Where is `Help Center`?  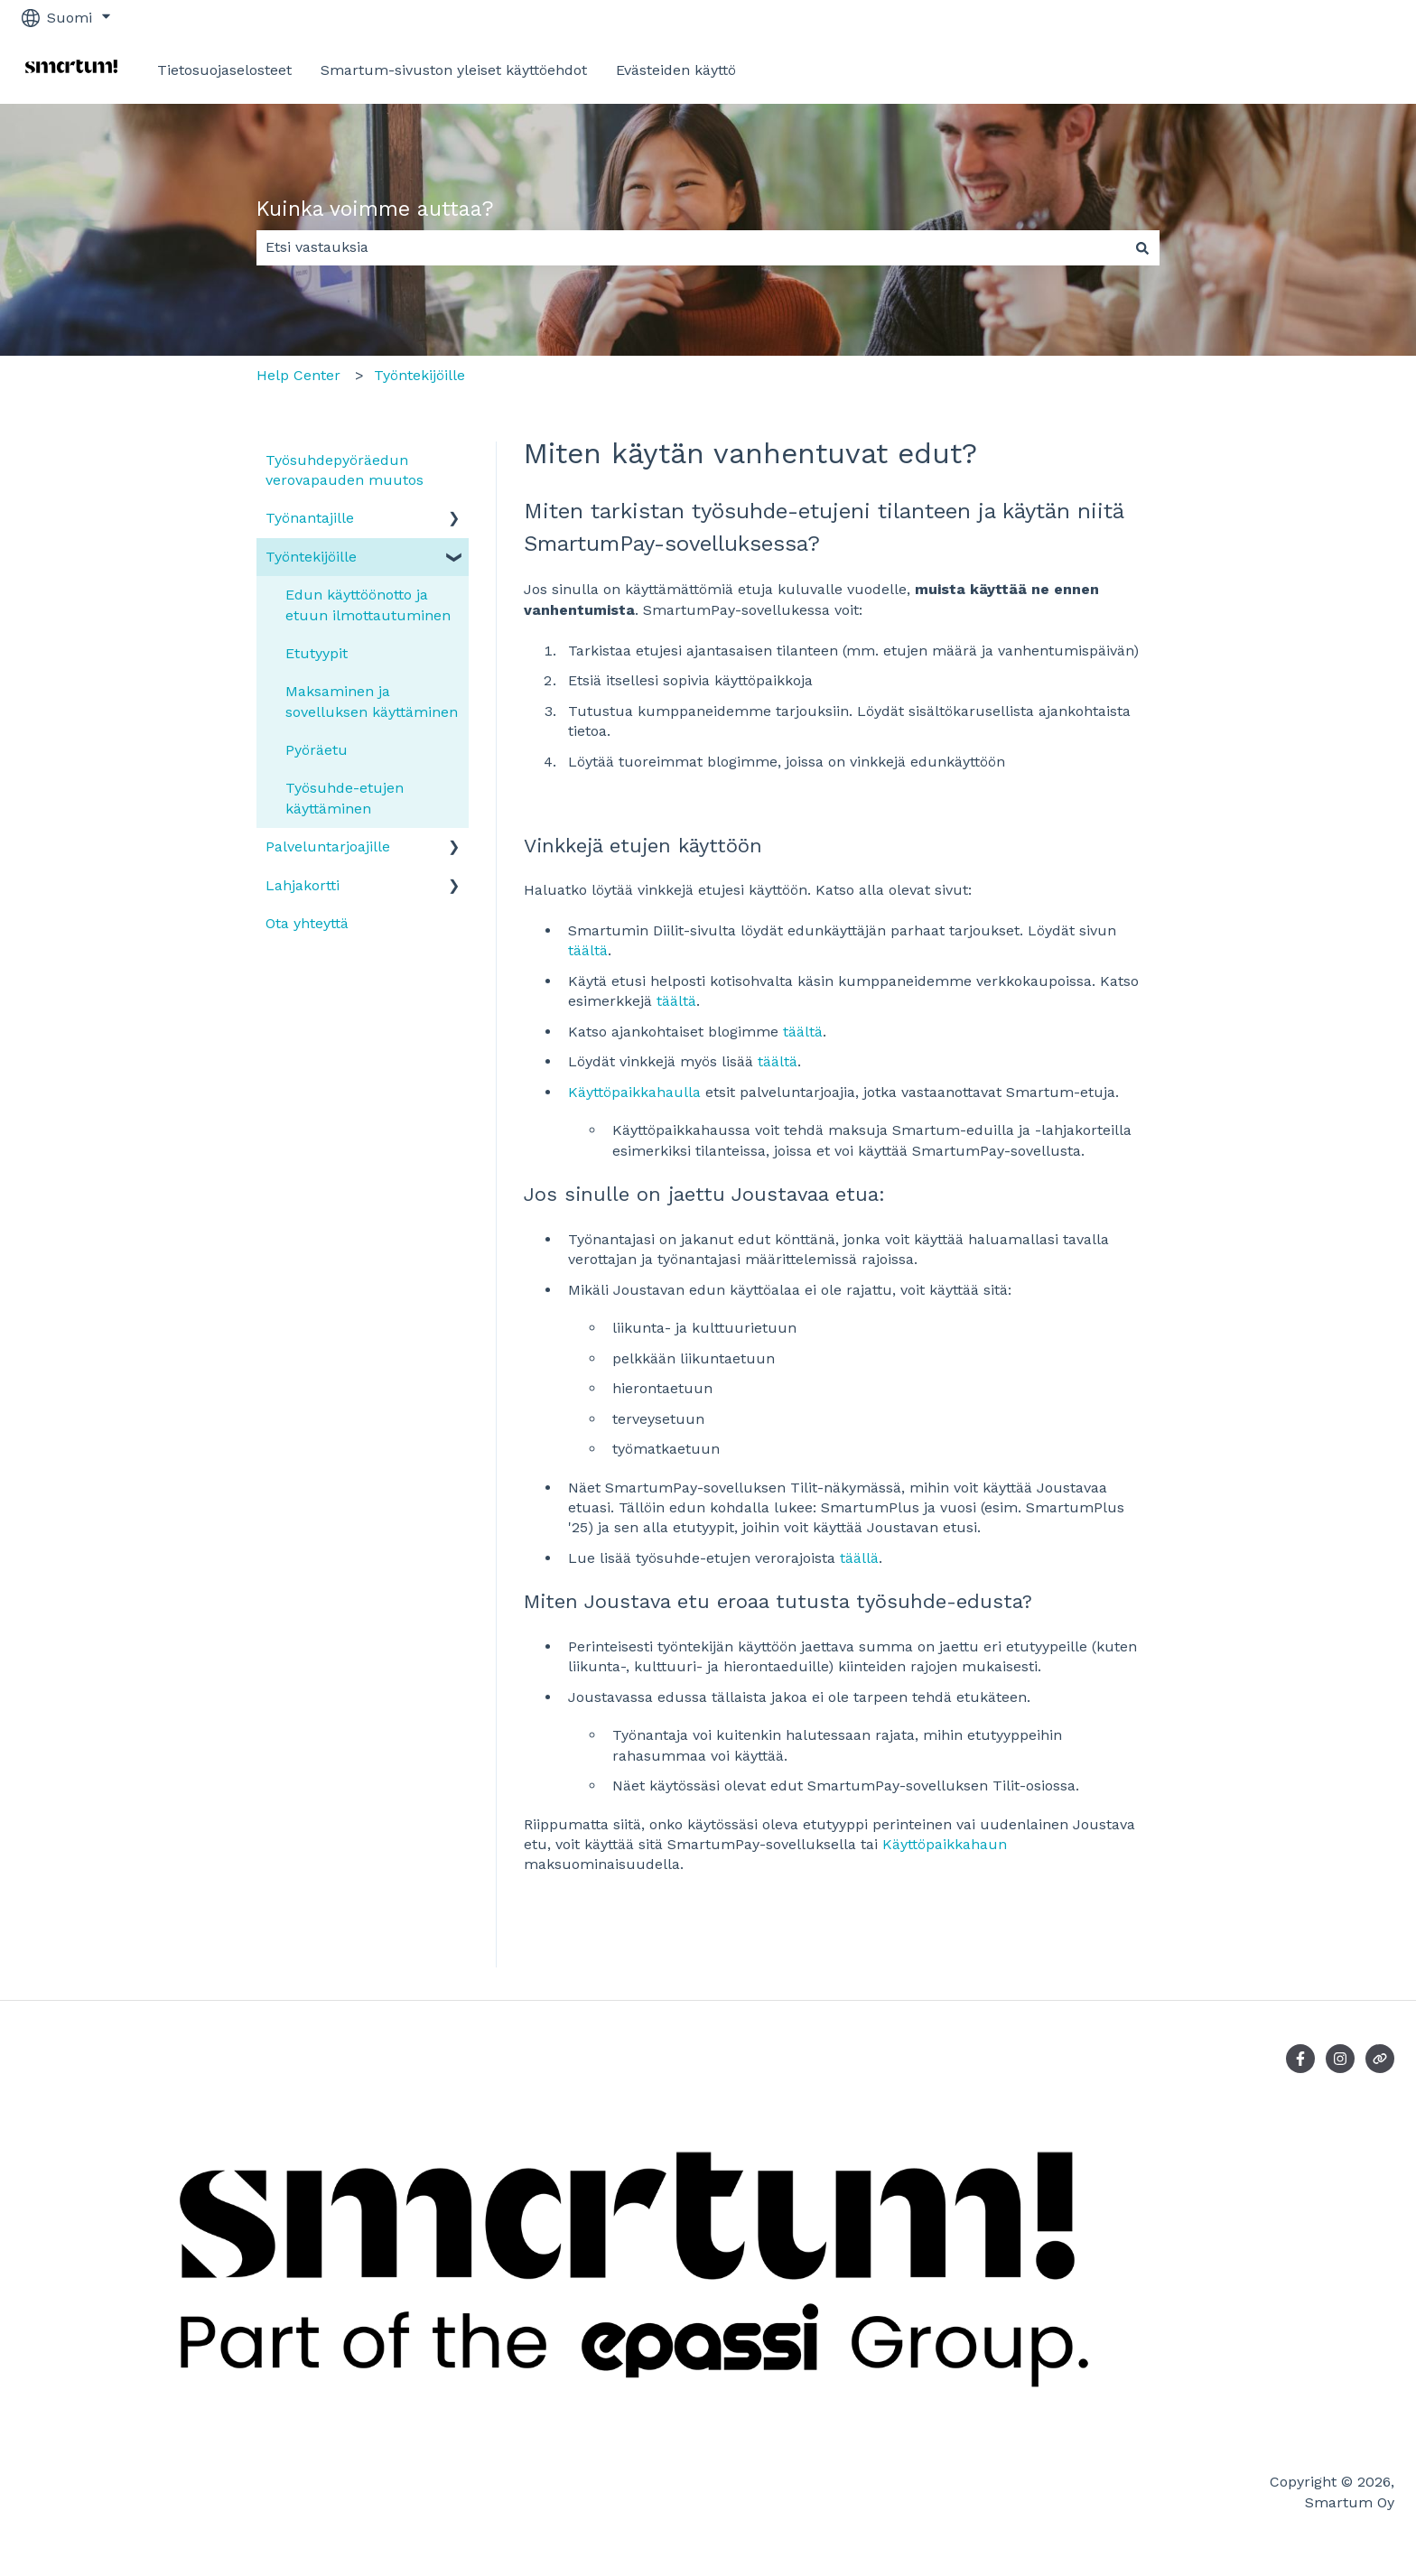
Help Center is located at coordinates (298, 375).